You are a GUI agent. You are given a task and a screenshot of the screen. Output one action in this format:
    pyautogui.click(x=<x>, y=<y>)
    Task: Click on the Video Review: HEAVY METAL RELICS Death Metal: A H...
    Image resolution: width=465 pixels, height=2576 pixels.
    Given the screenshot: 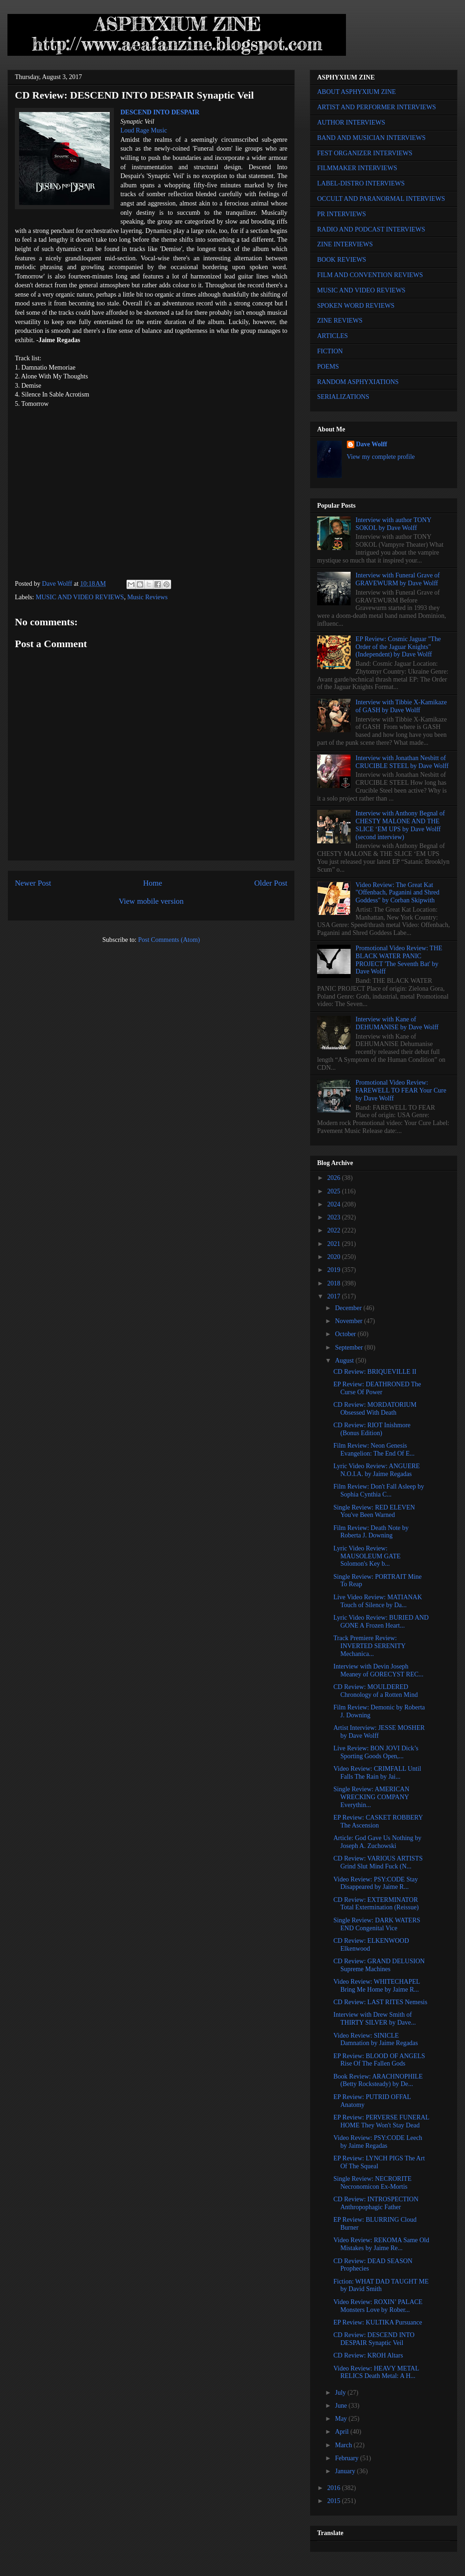 What is the action you would take?
    pyautogui.click(x=376, y=2372)
    